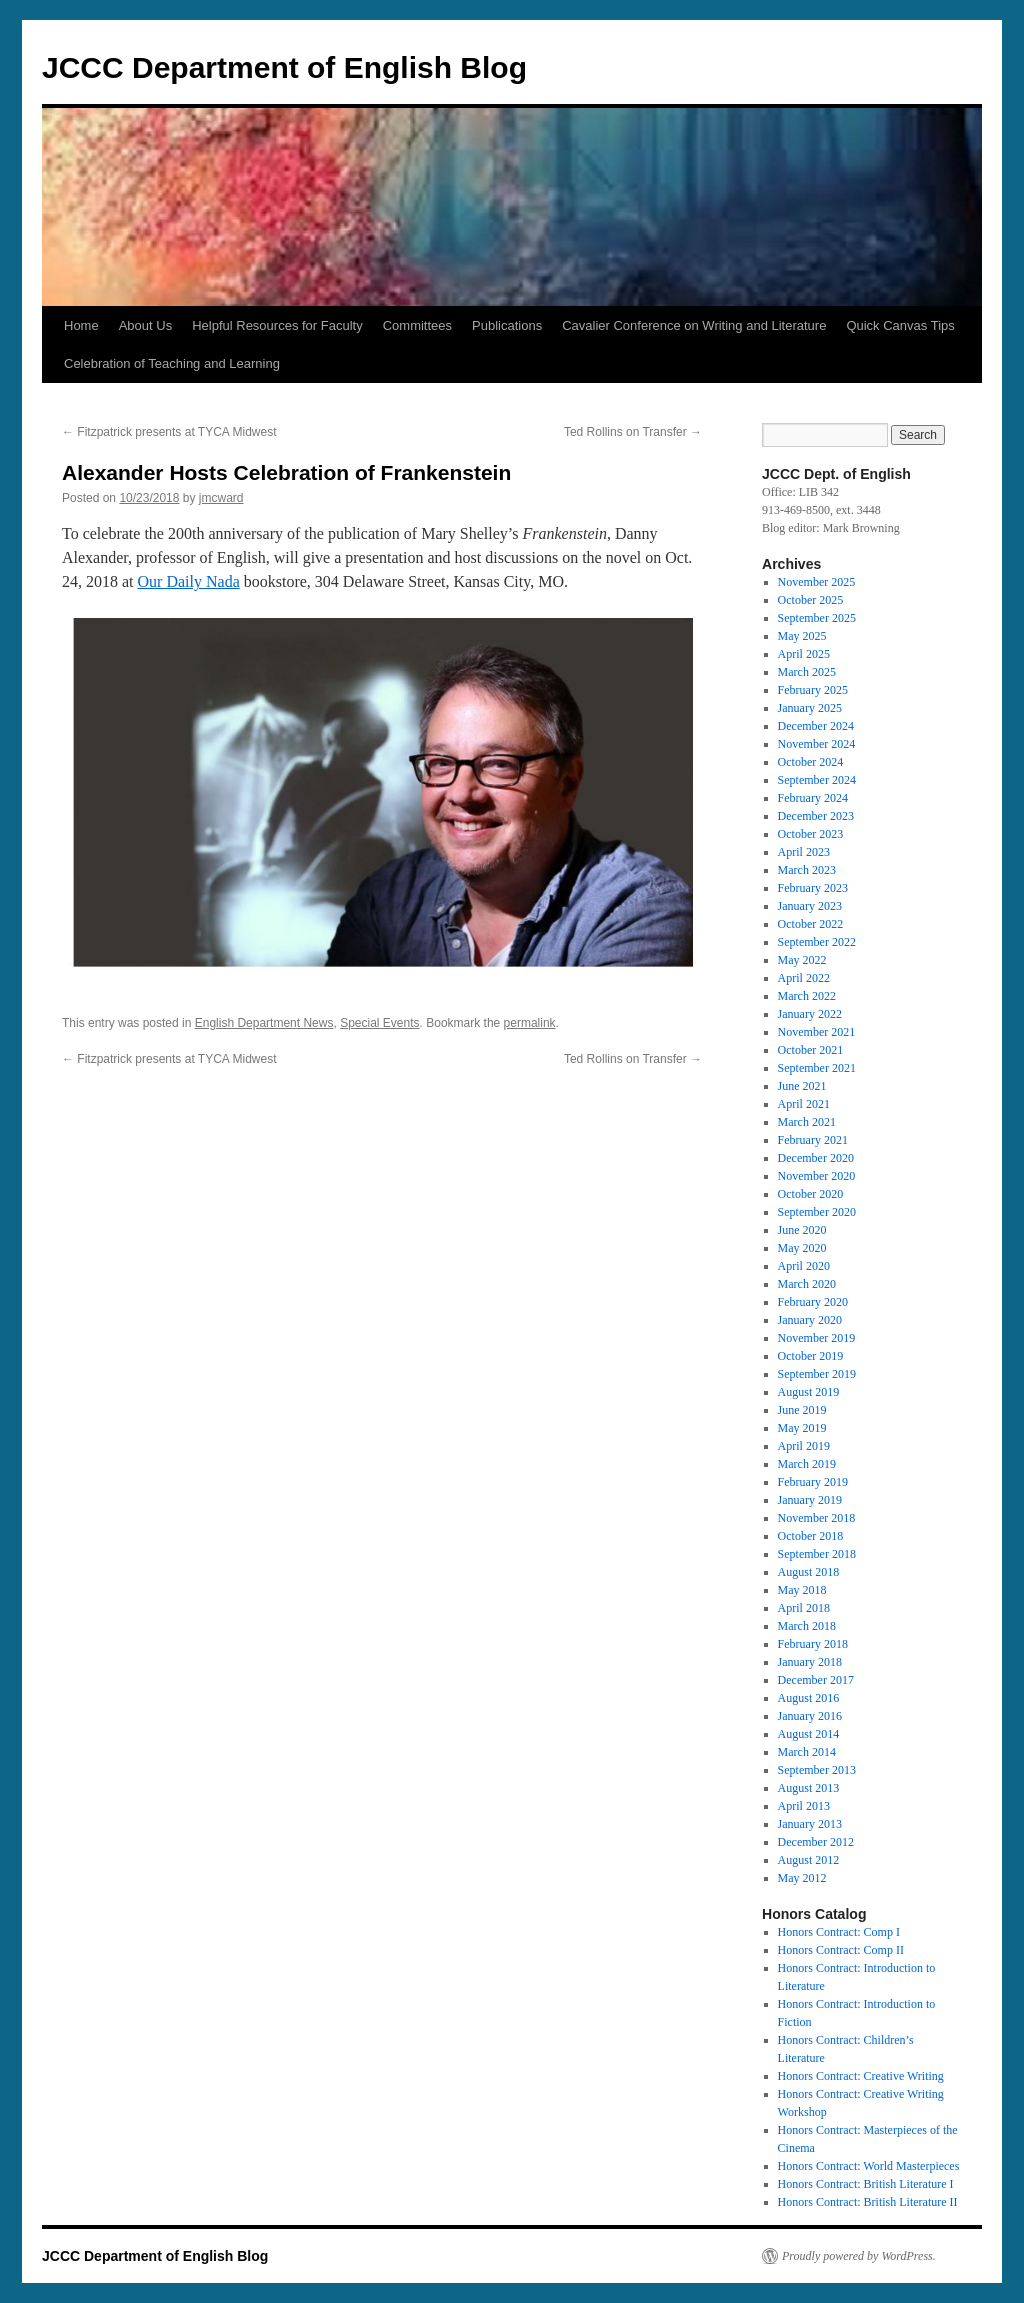 The width and height of the screenshot is (1024, 2303). I want to click on permalink, so click(530, 1023).